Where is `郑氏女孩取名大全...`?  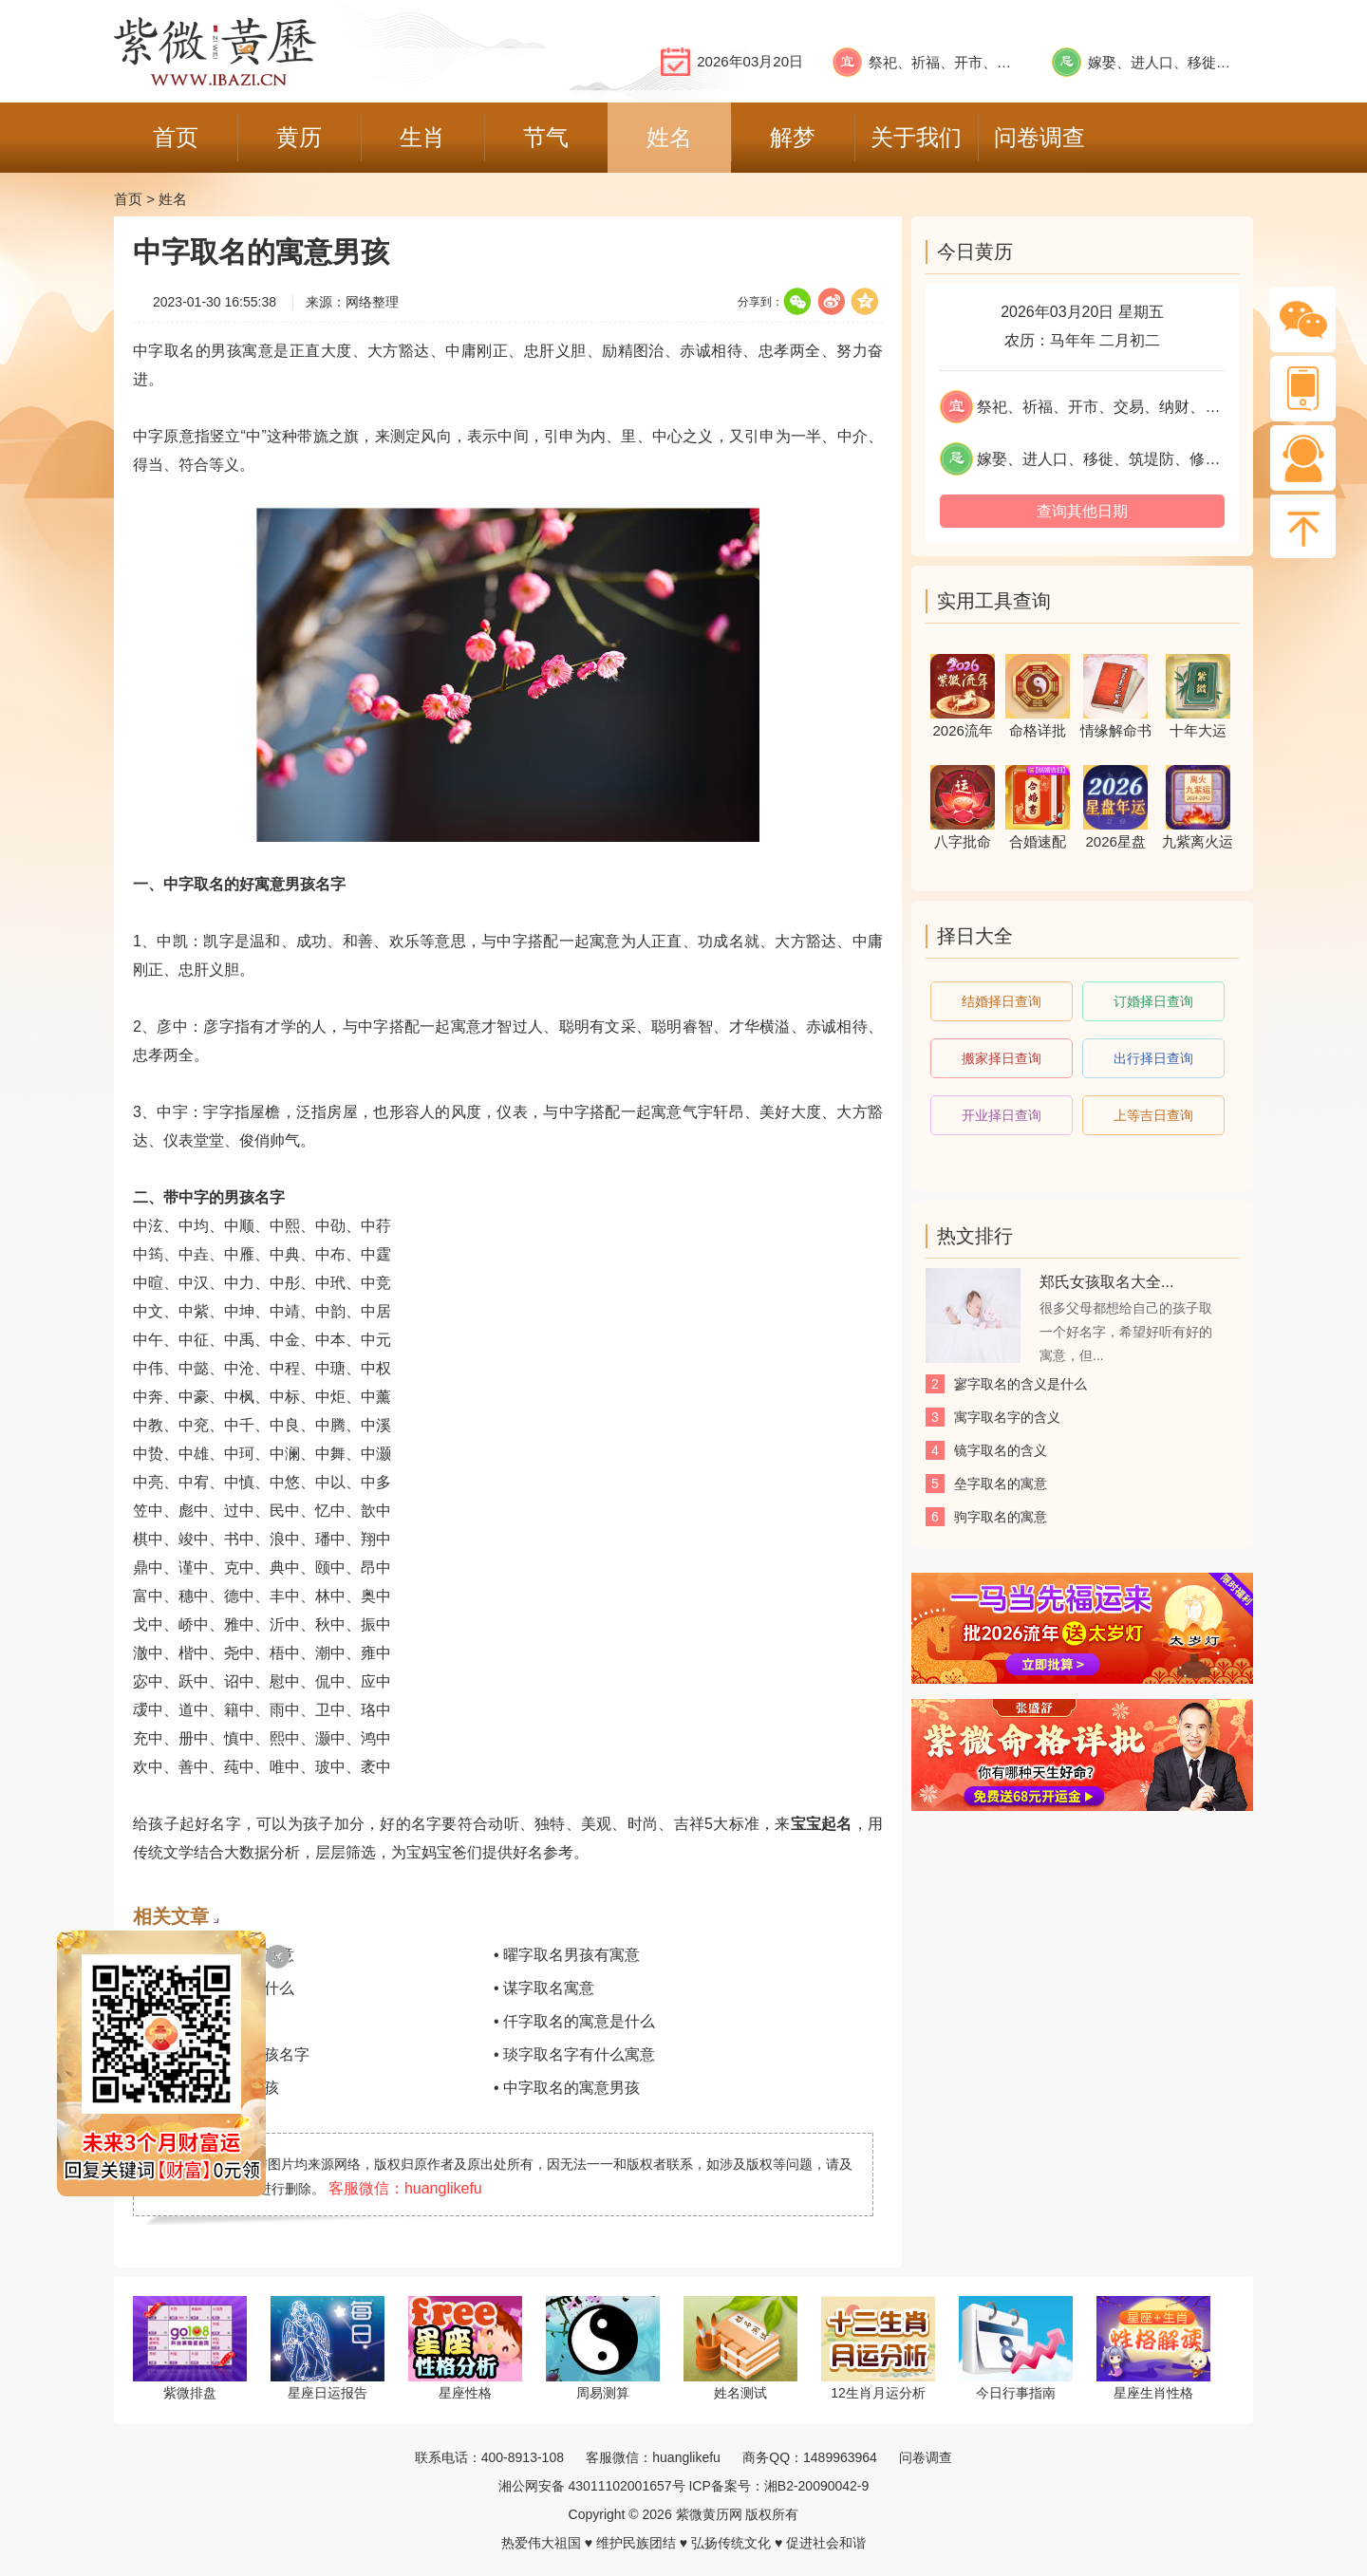
郑氏女孩取名大全... is located at coordinates (1106, 1282).